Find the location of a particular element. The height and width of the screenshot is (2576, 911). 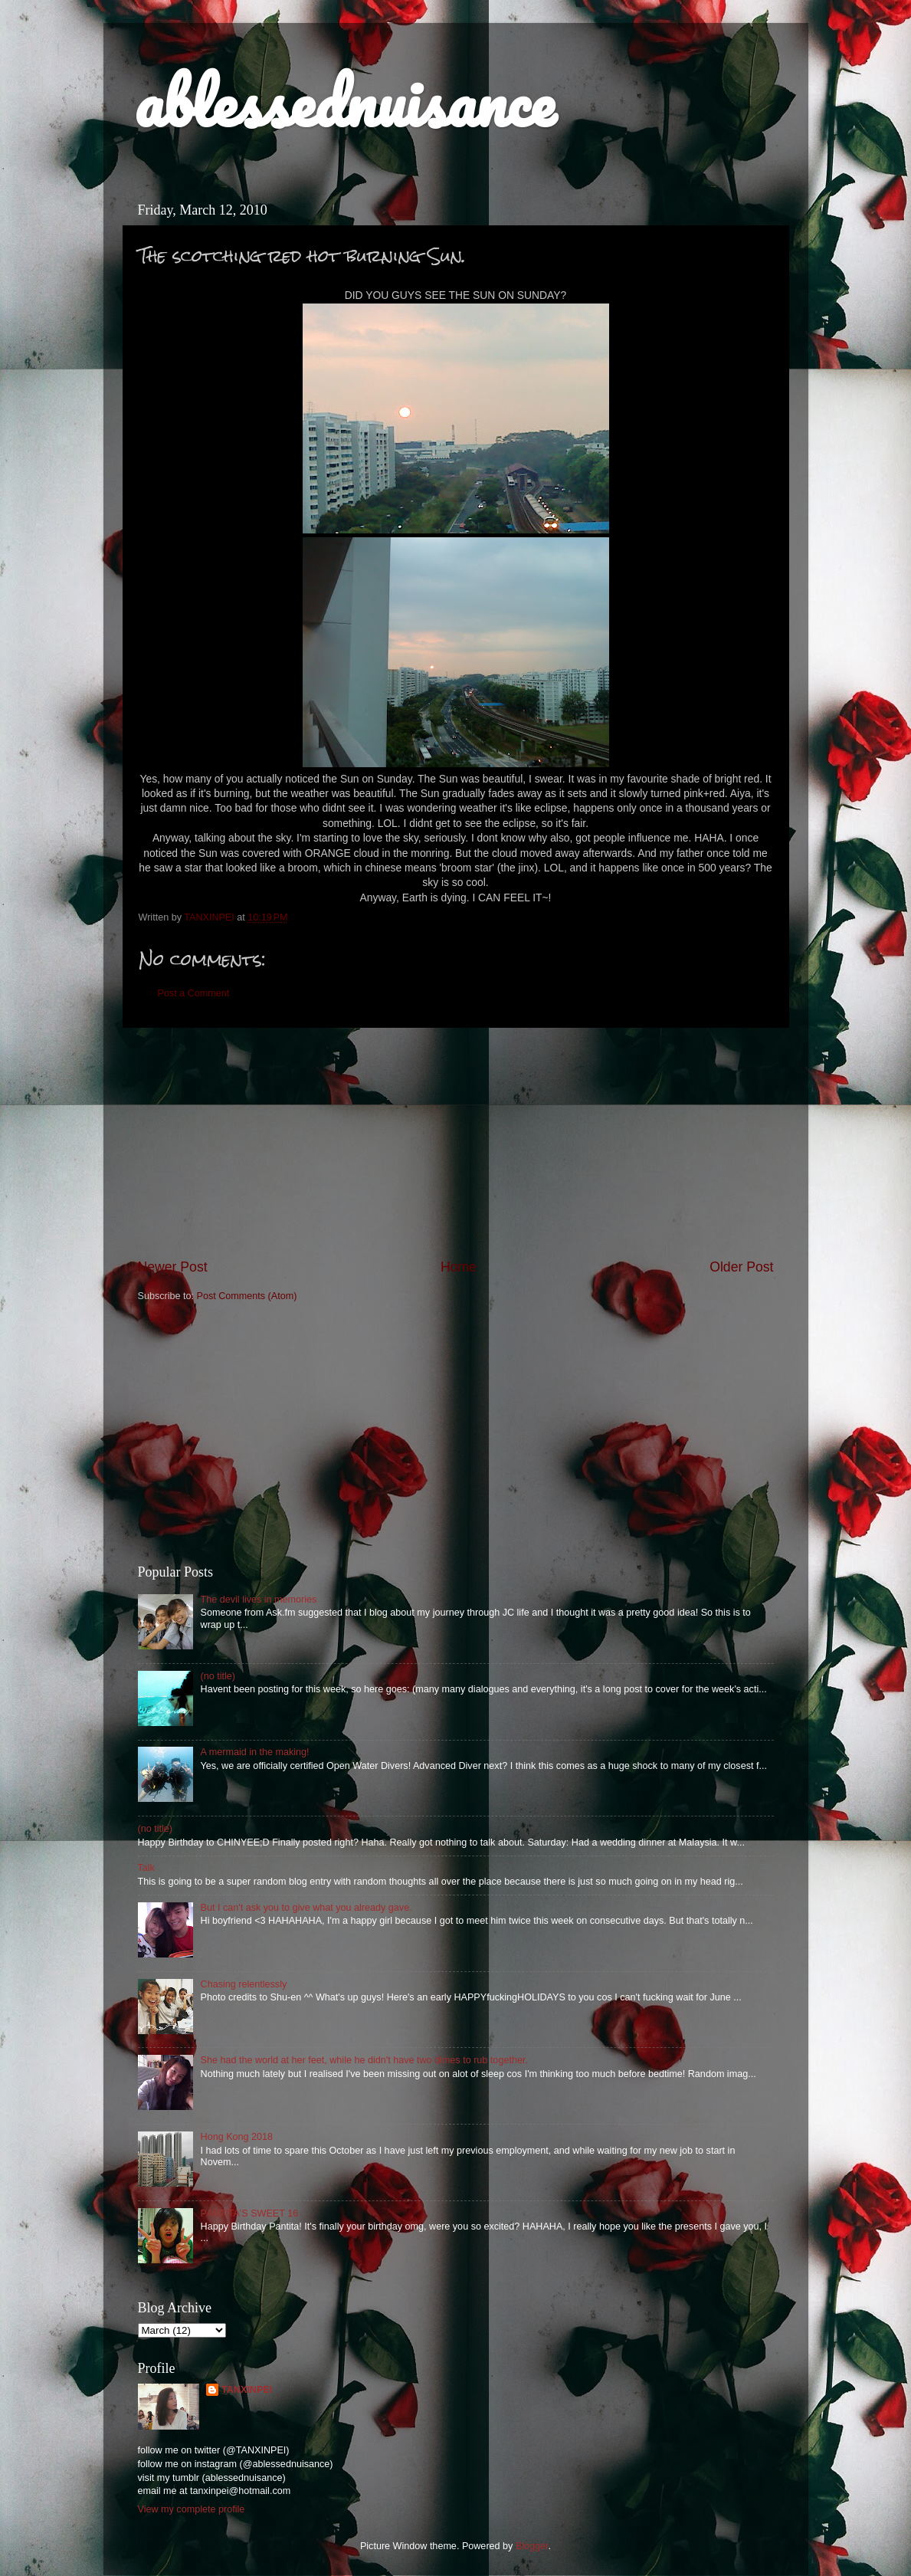

But I can't ask you to give what you already gave. is located at coordinates (306, 1907).